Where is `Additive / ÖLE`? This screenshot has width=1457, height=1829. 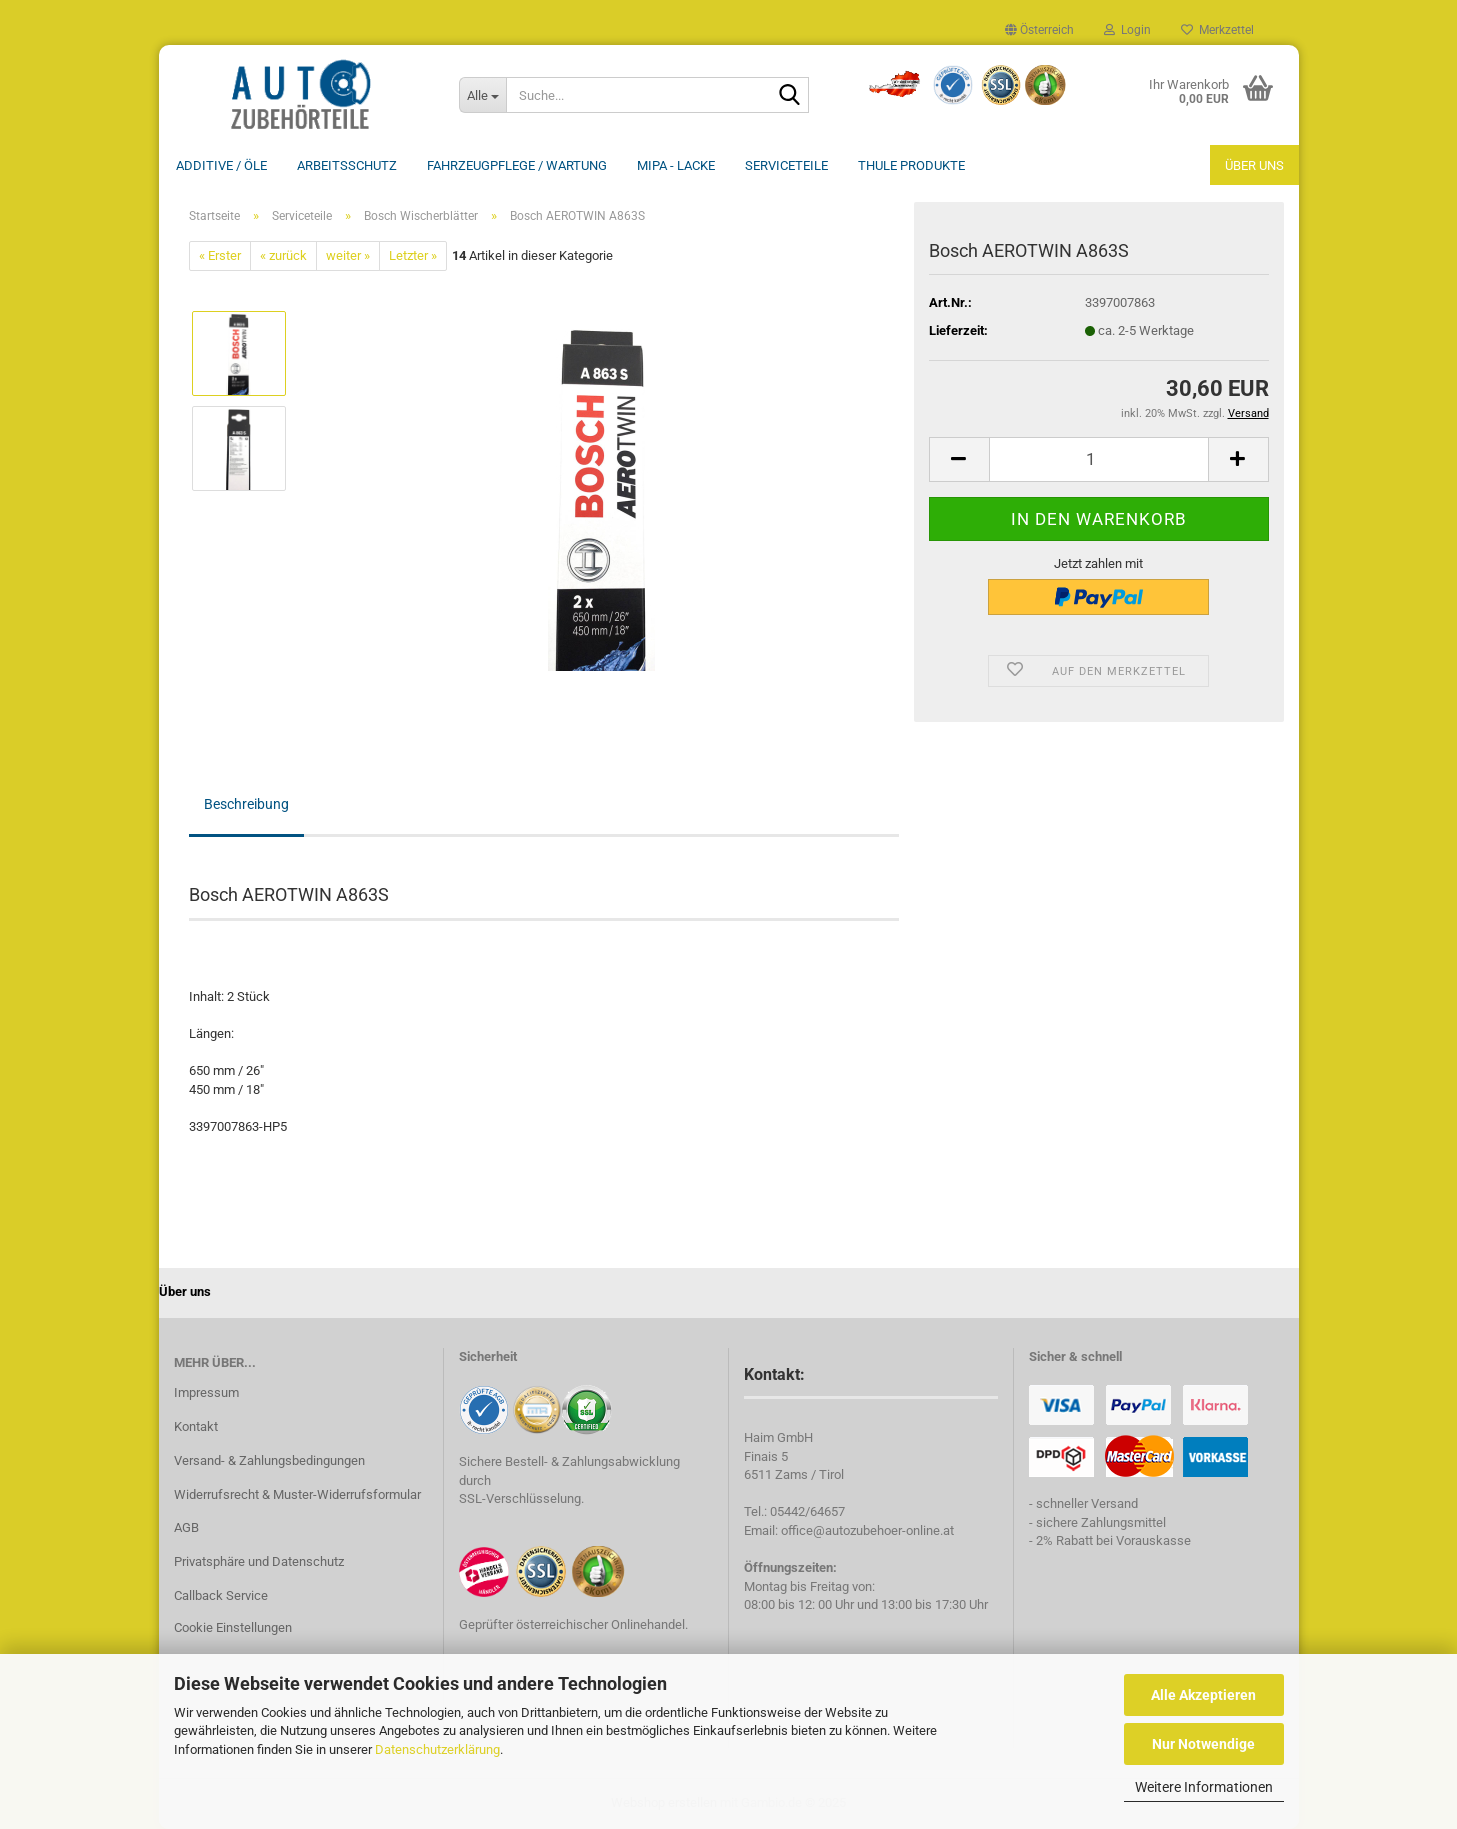
Additive / ÖLE is located at coordinates (221, 165).